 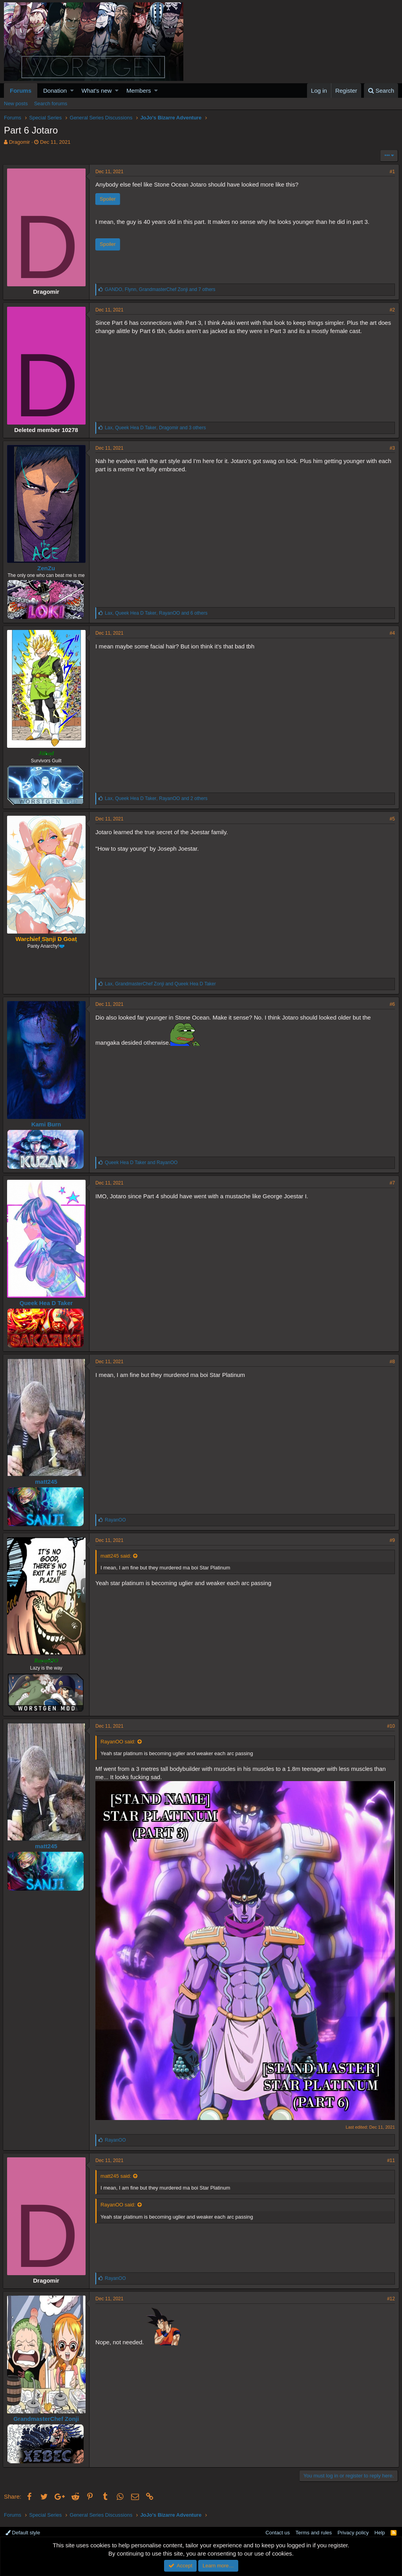 I want to click on Kami Burn, so click(x=47, y=1124).